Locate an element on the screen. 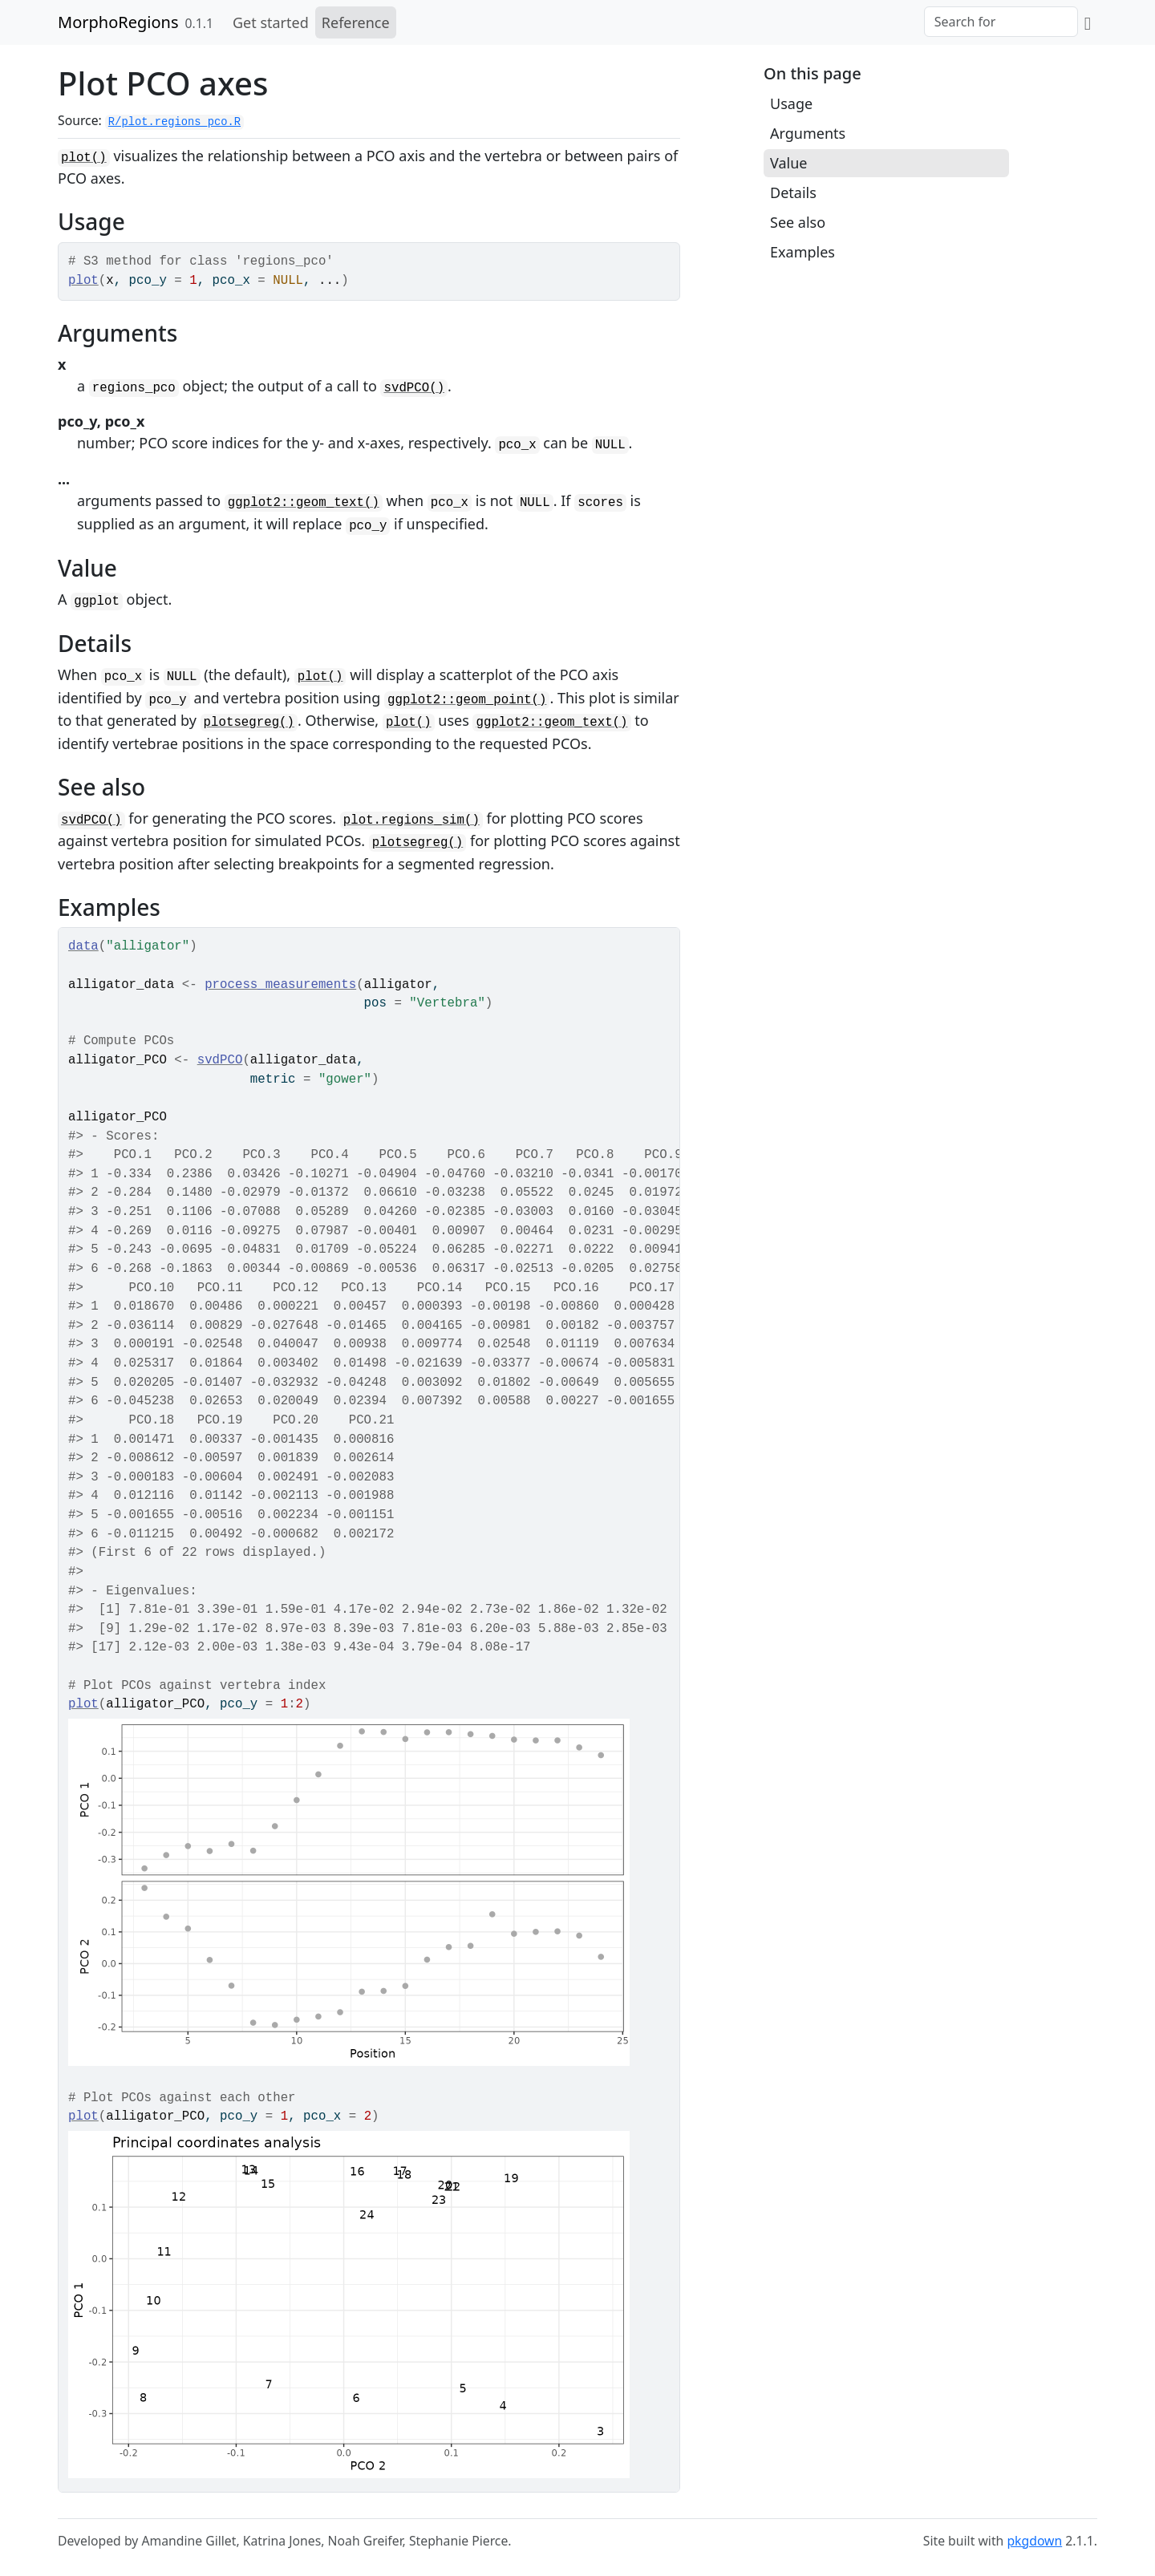  svdPCO() is located at coordinates (413, 388).